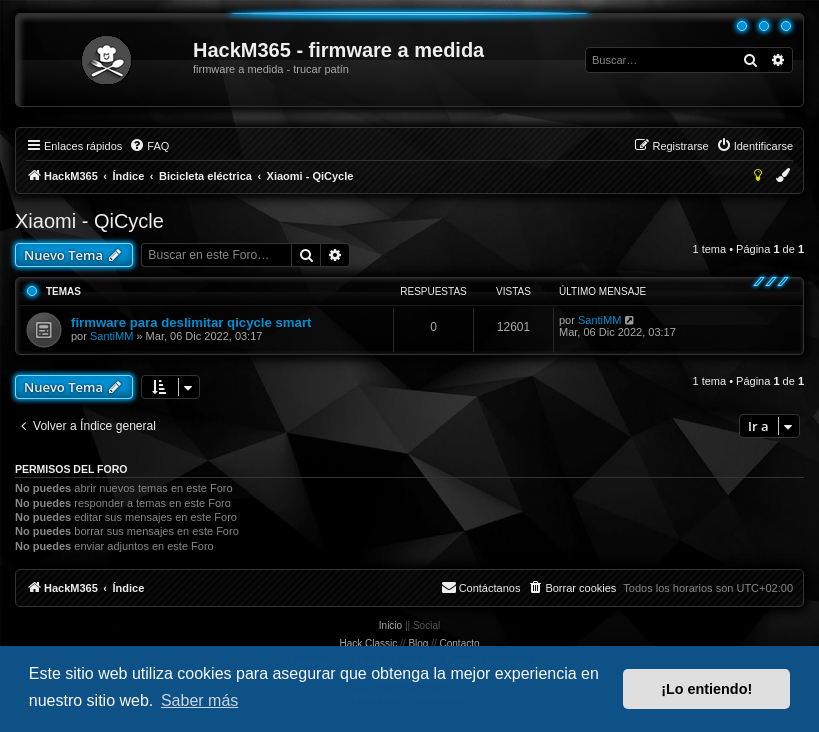 This screenshot has height=732, width=819. Describe the element at coordinates (89, 221) in the screenshot. I see `Xiaomi - QiCycle` at that location.